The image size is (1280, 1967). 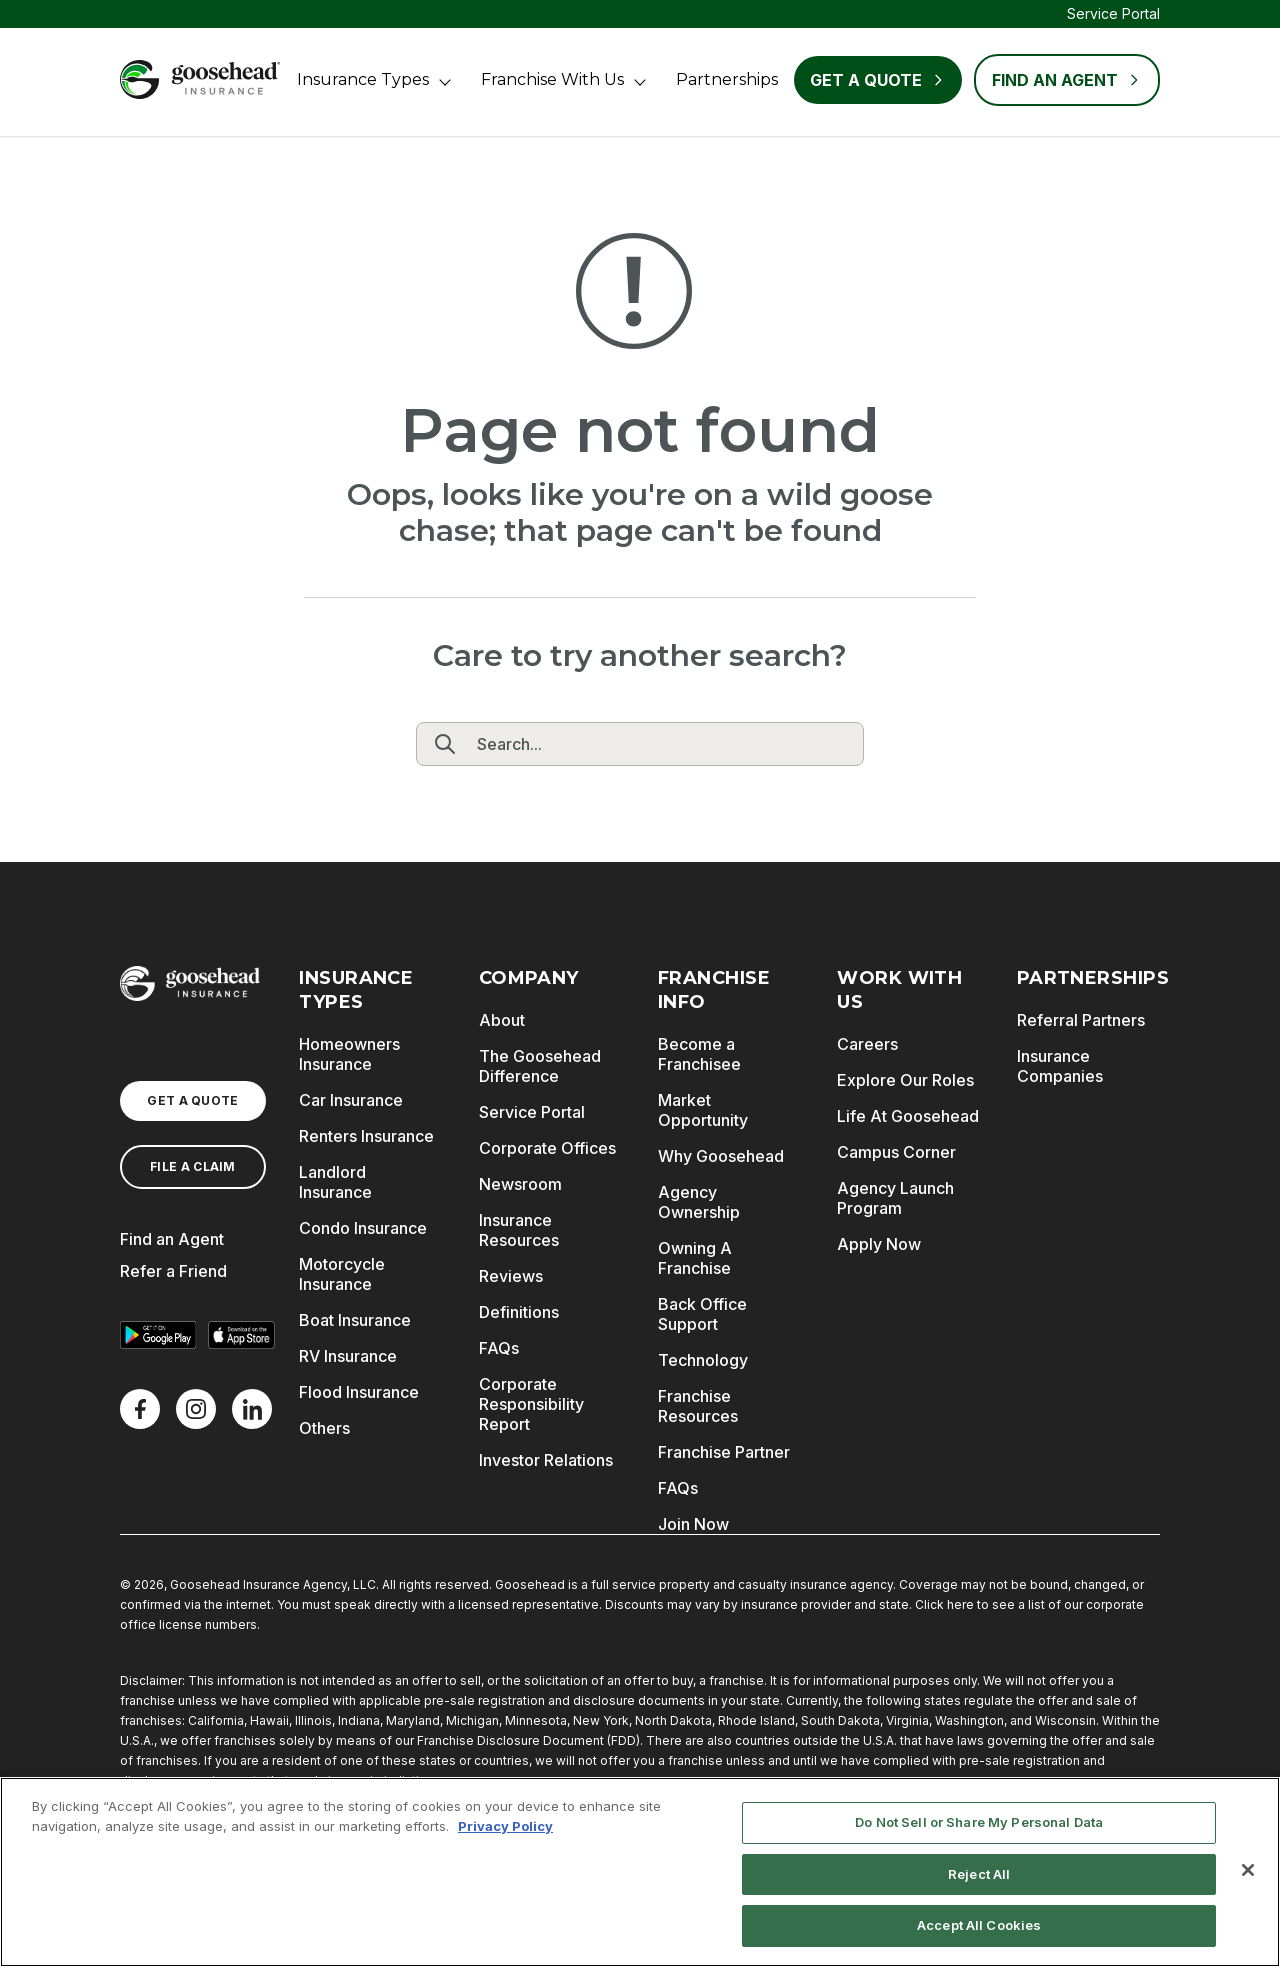 What do you see at coordinates (699, 1054) in the screenshot?
I see `Become a Franchisee` at bounding box center [699, 1054].